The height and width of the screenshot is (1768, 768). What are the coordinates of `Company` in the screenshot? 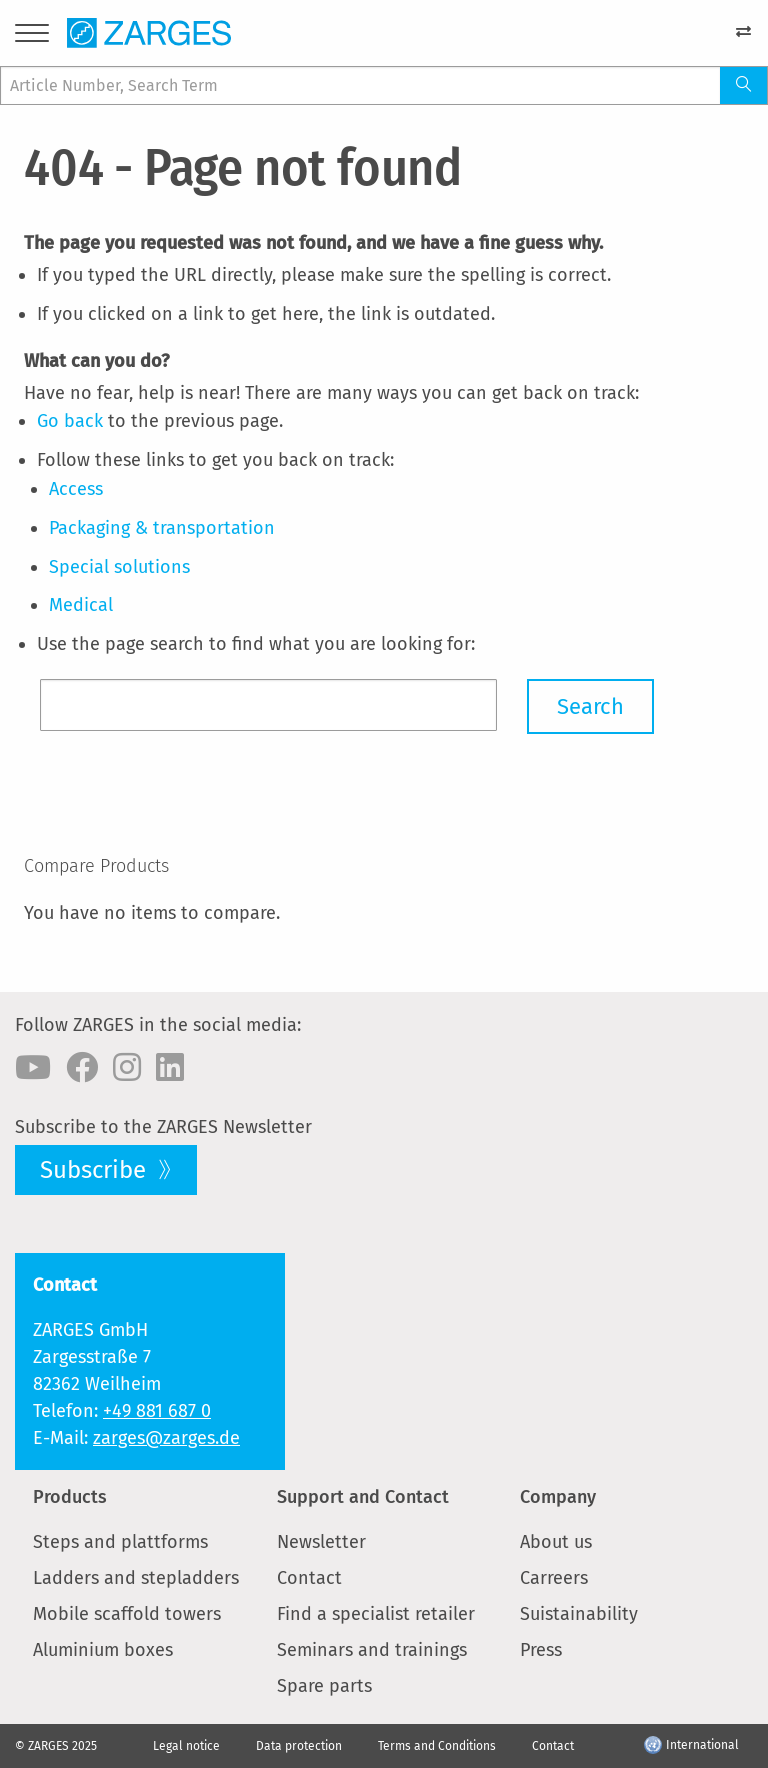 It's located at (558, 1497).